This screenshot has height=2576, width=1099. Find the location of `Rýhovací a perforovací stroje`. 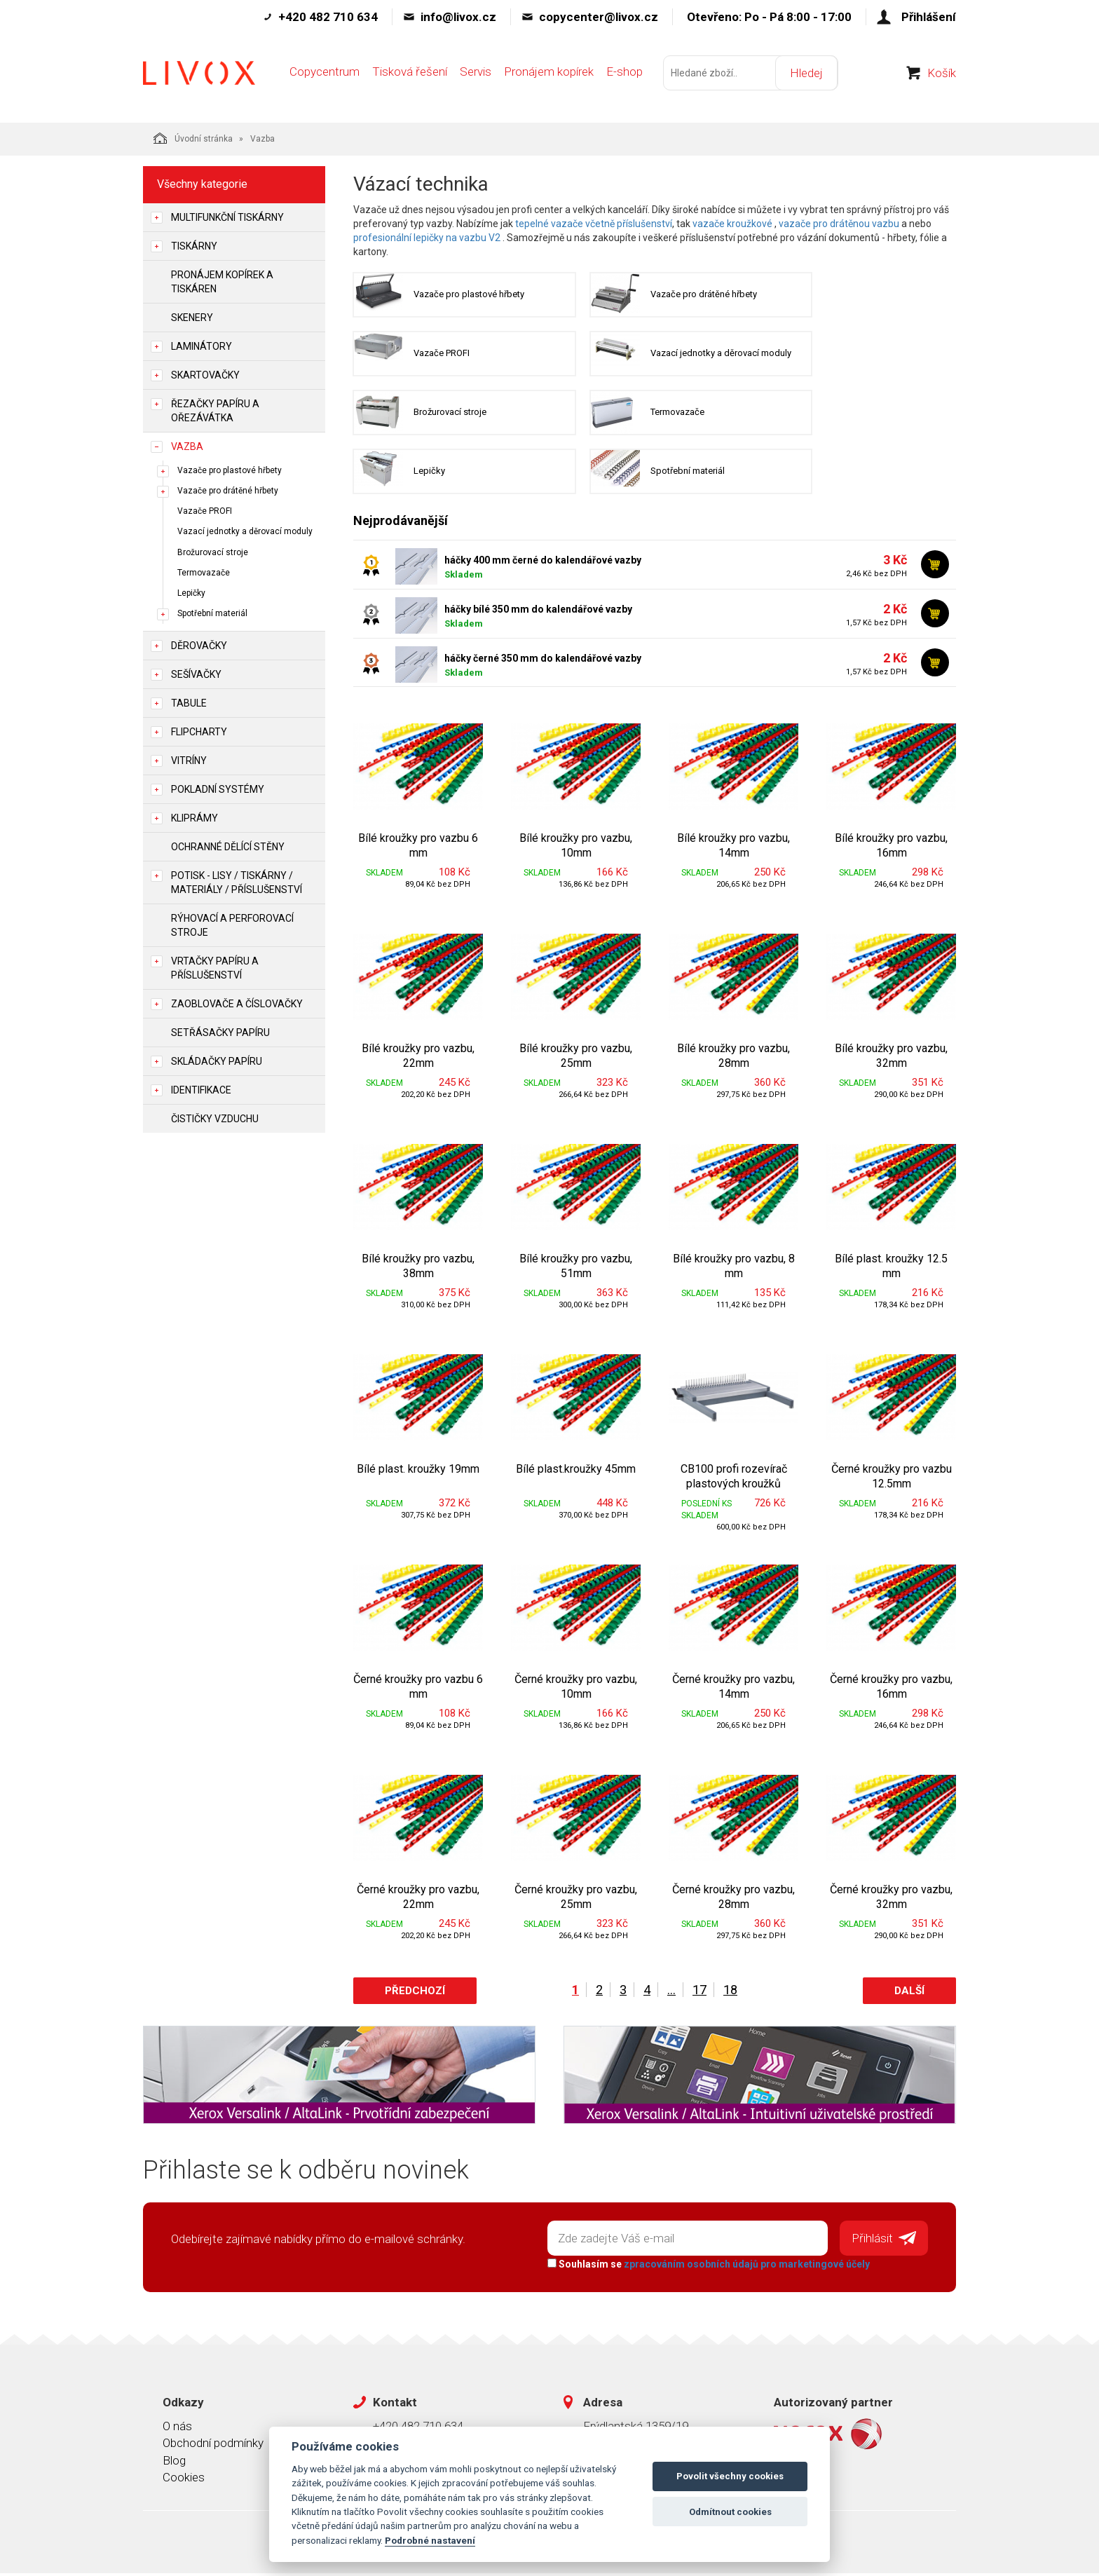

Rýhovací a perforovací stroje is located at coordinates (232, 925).